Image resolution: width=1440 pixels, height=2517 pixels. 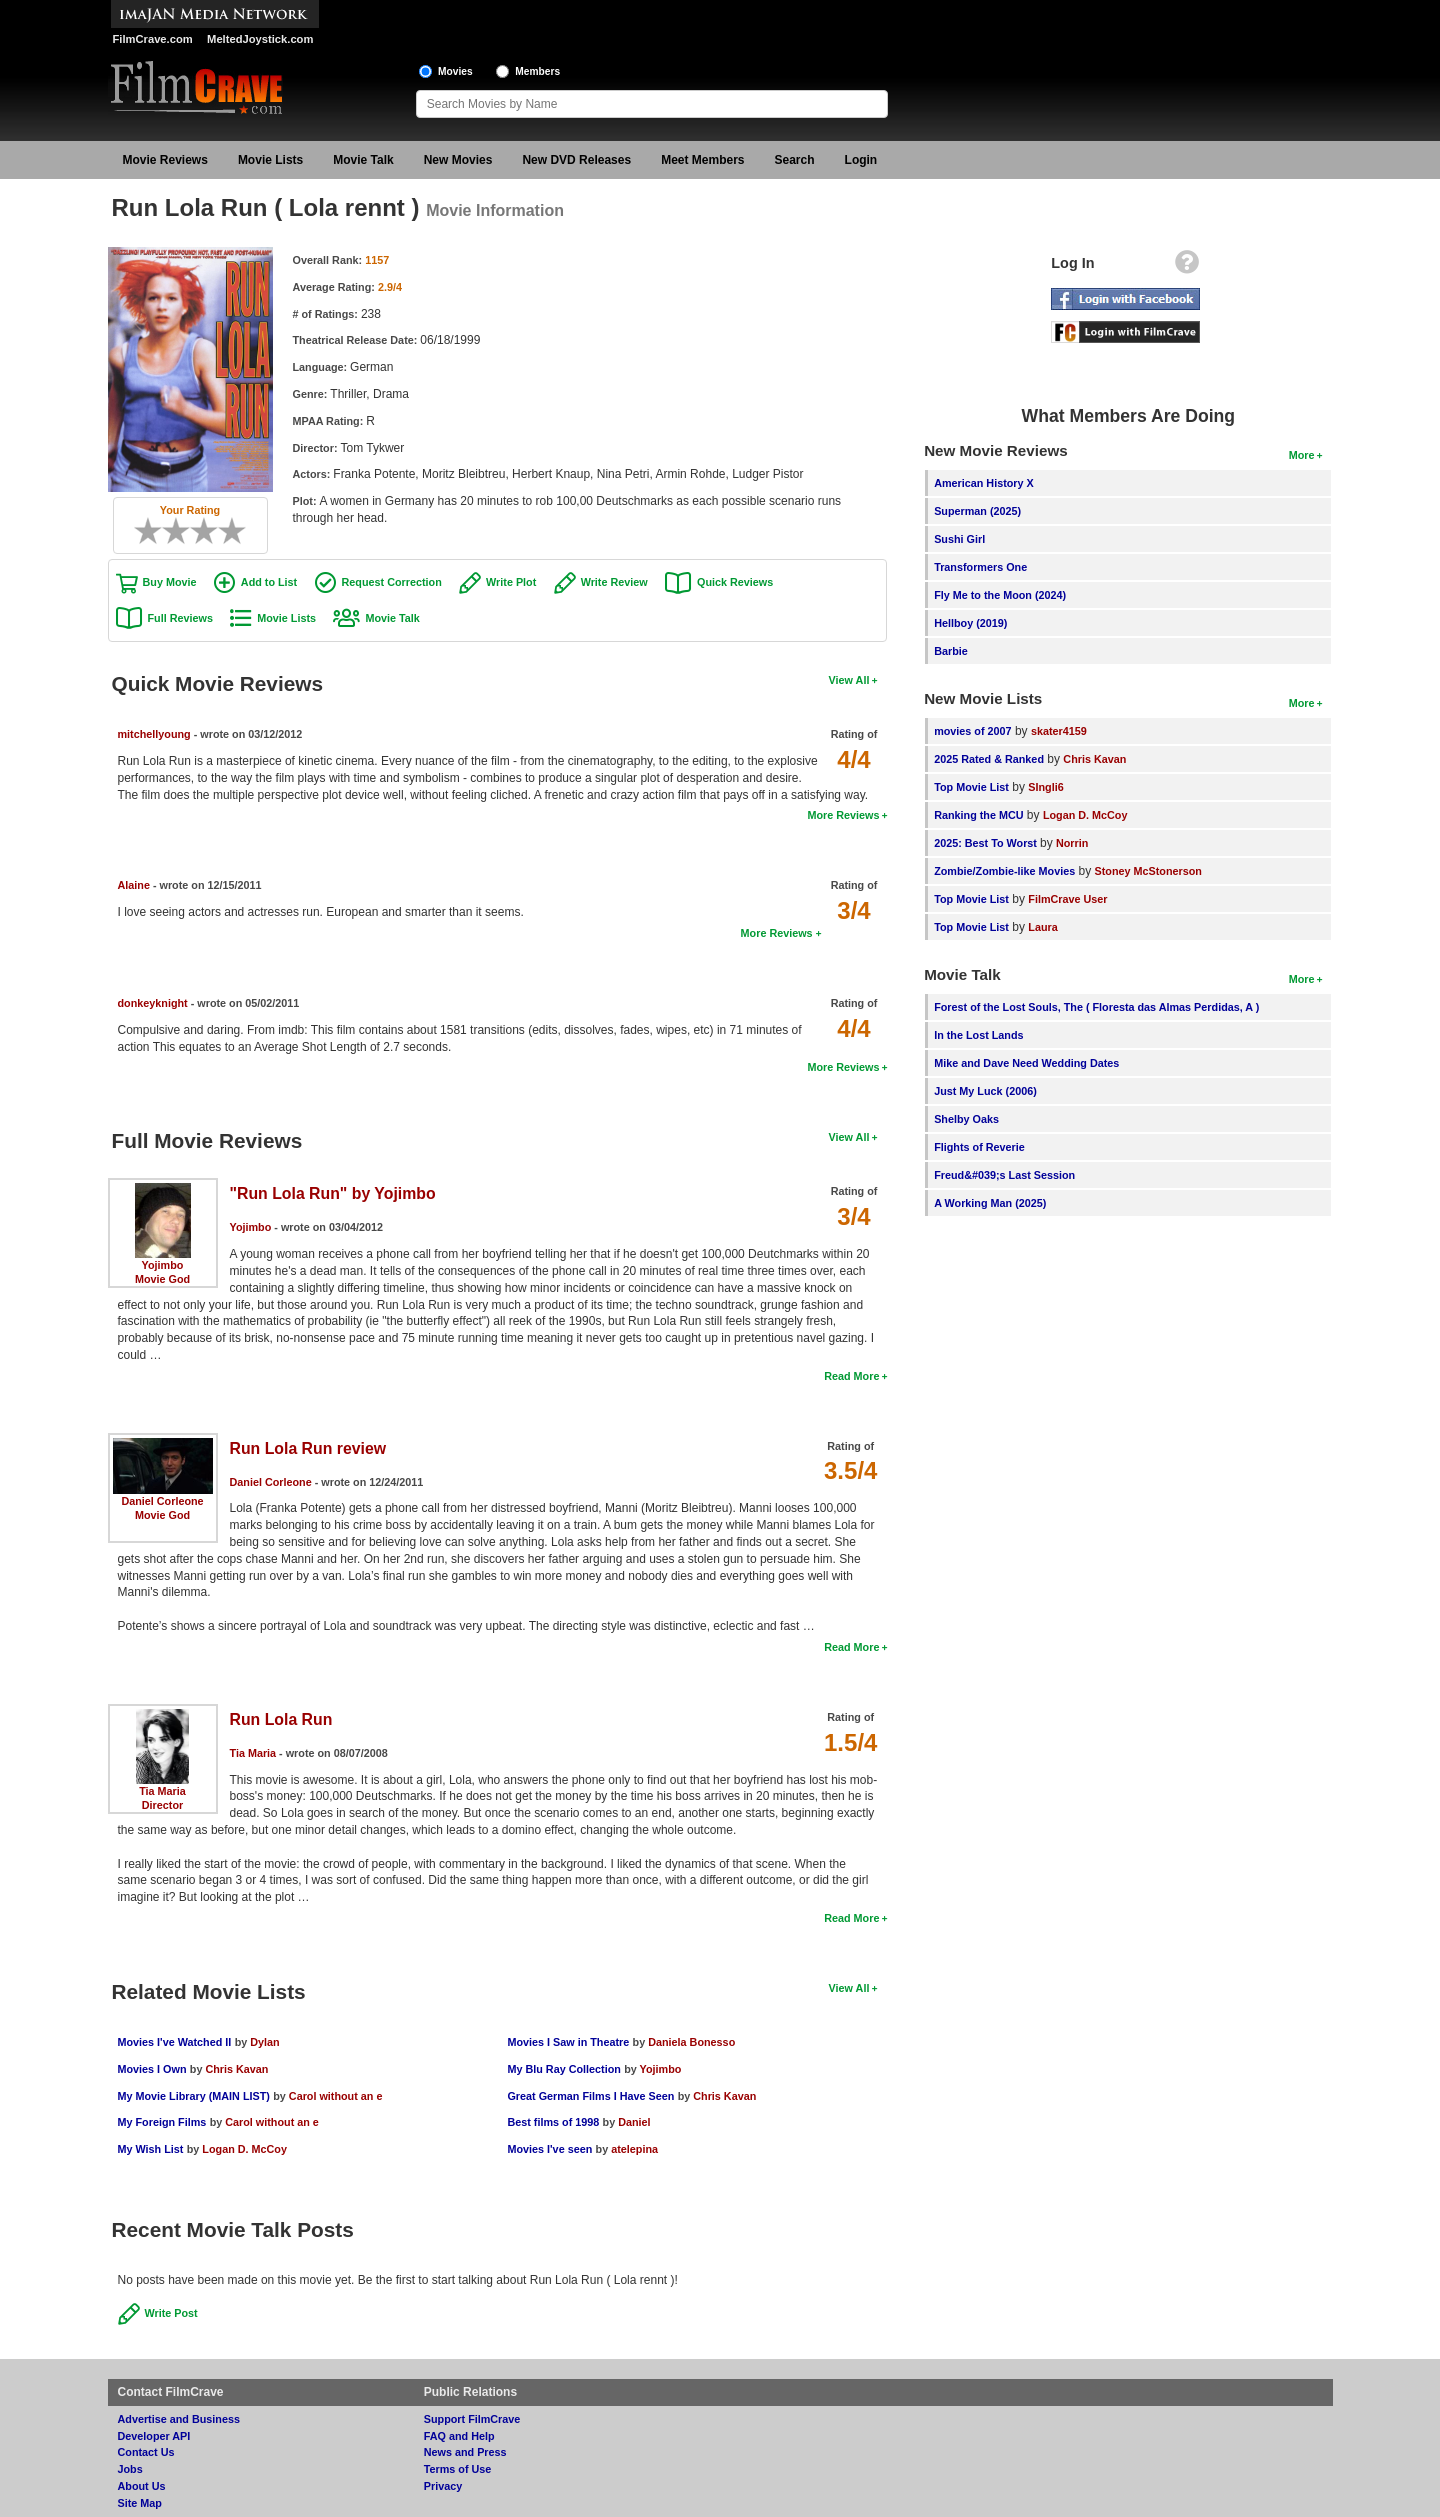 What do you see at coordinates (392, 582) in the screenshot?
I see `Request Correction` at bounding box center [392, 582].